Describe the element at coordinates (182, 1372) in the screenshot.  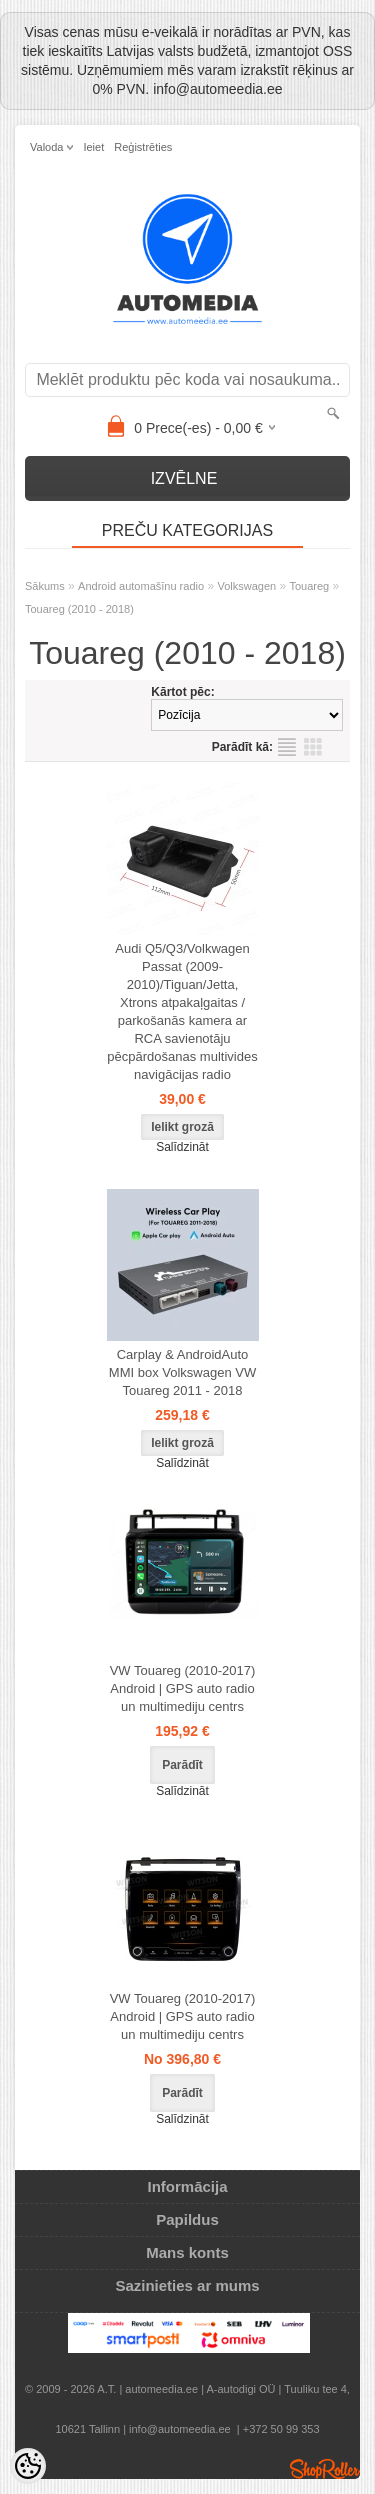
I see `Carplay & AndroidAuto MMI box Volkswagen VW Touareg 2011 - 2018` at that location.